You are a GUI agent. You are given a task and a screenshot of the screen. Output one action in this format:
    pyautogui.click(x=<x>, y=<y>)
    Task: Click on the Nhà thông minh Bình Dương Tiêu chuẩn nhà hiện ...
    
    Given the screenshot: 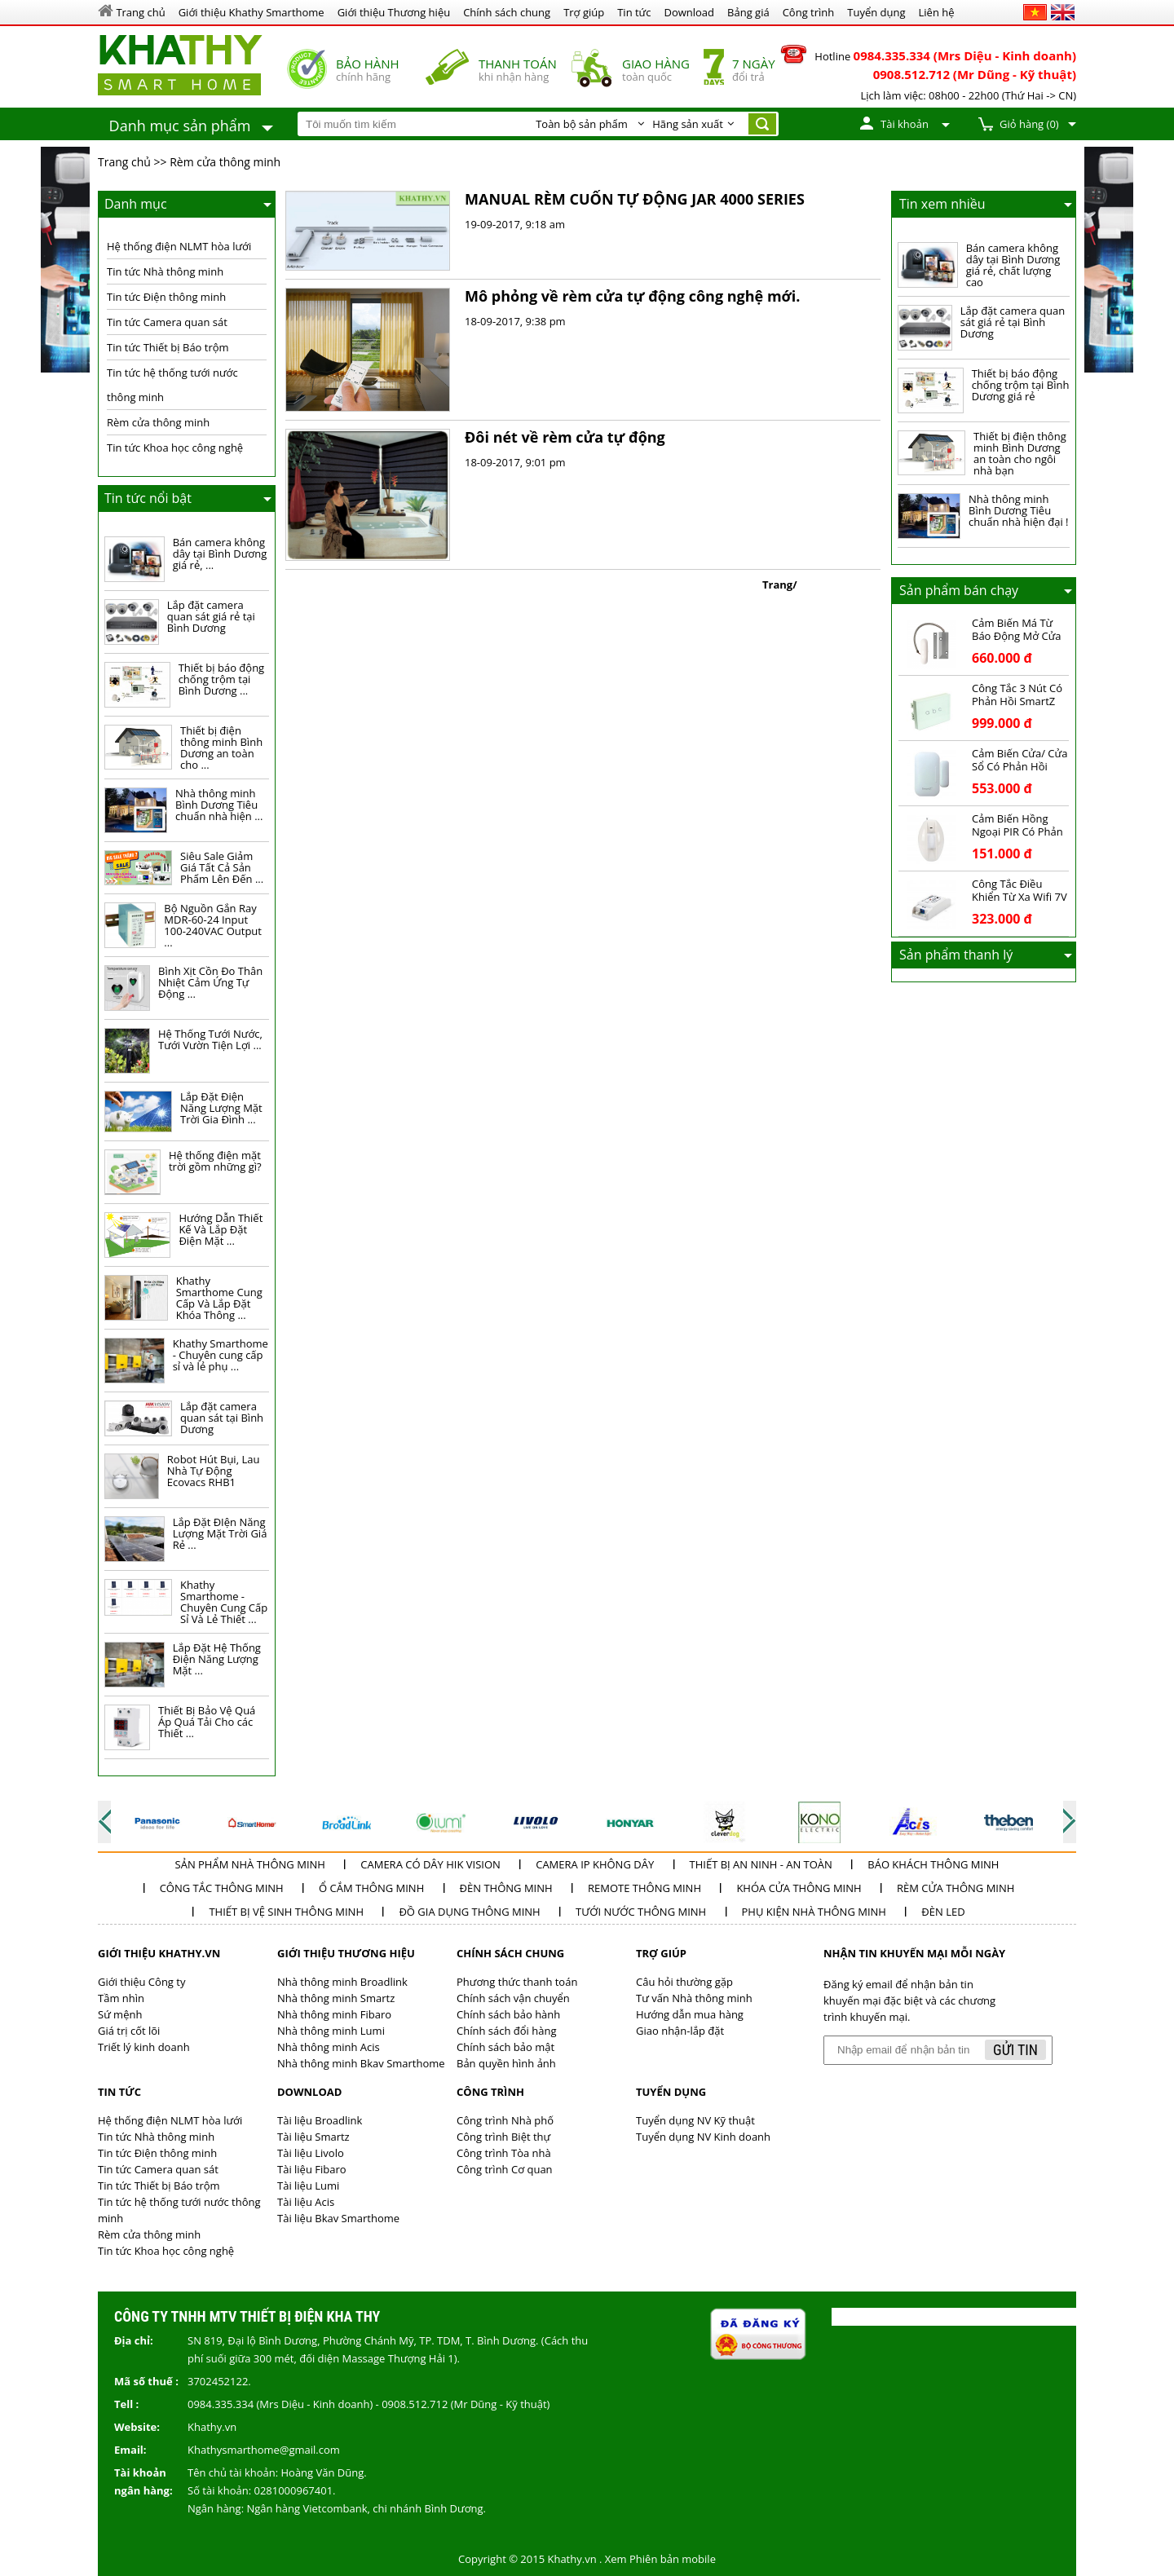 What is the action you would take?
    pyautogui.click(x=219, y=804)
    